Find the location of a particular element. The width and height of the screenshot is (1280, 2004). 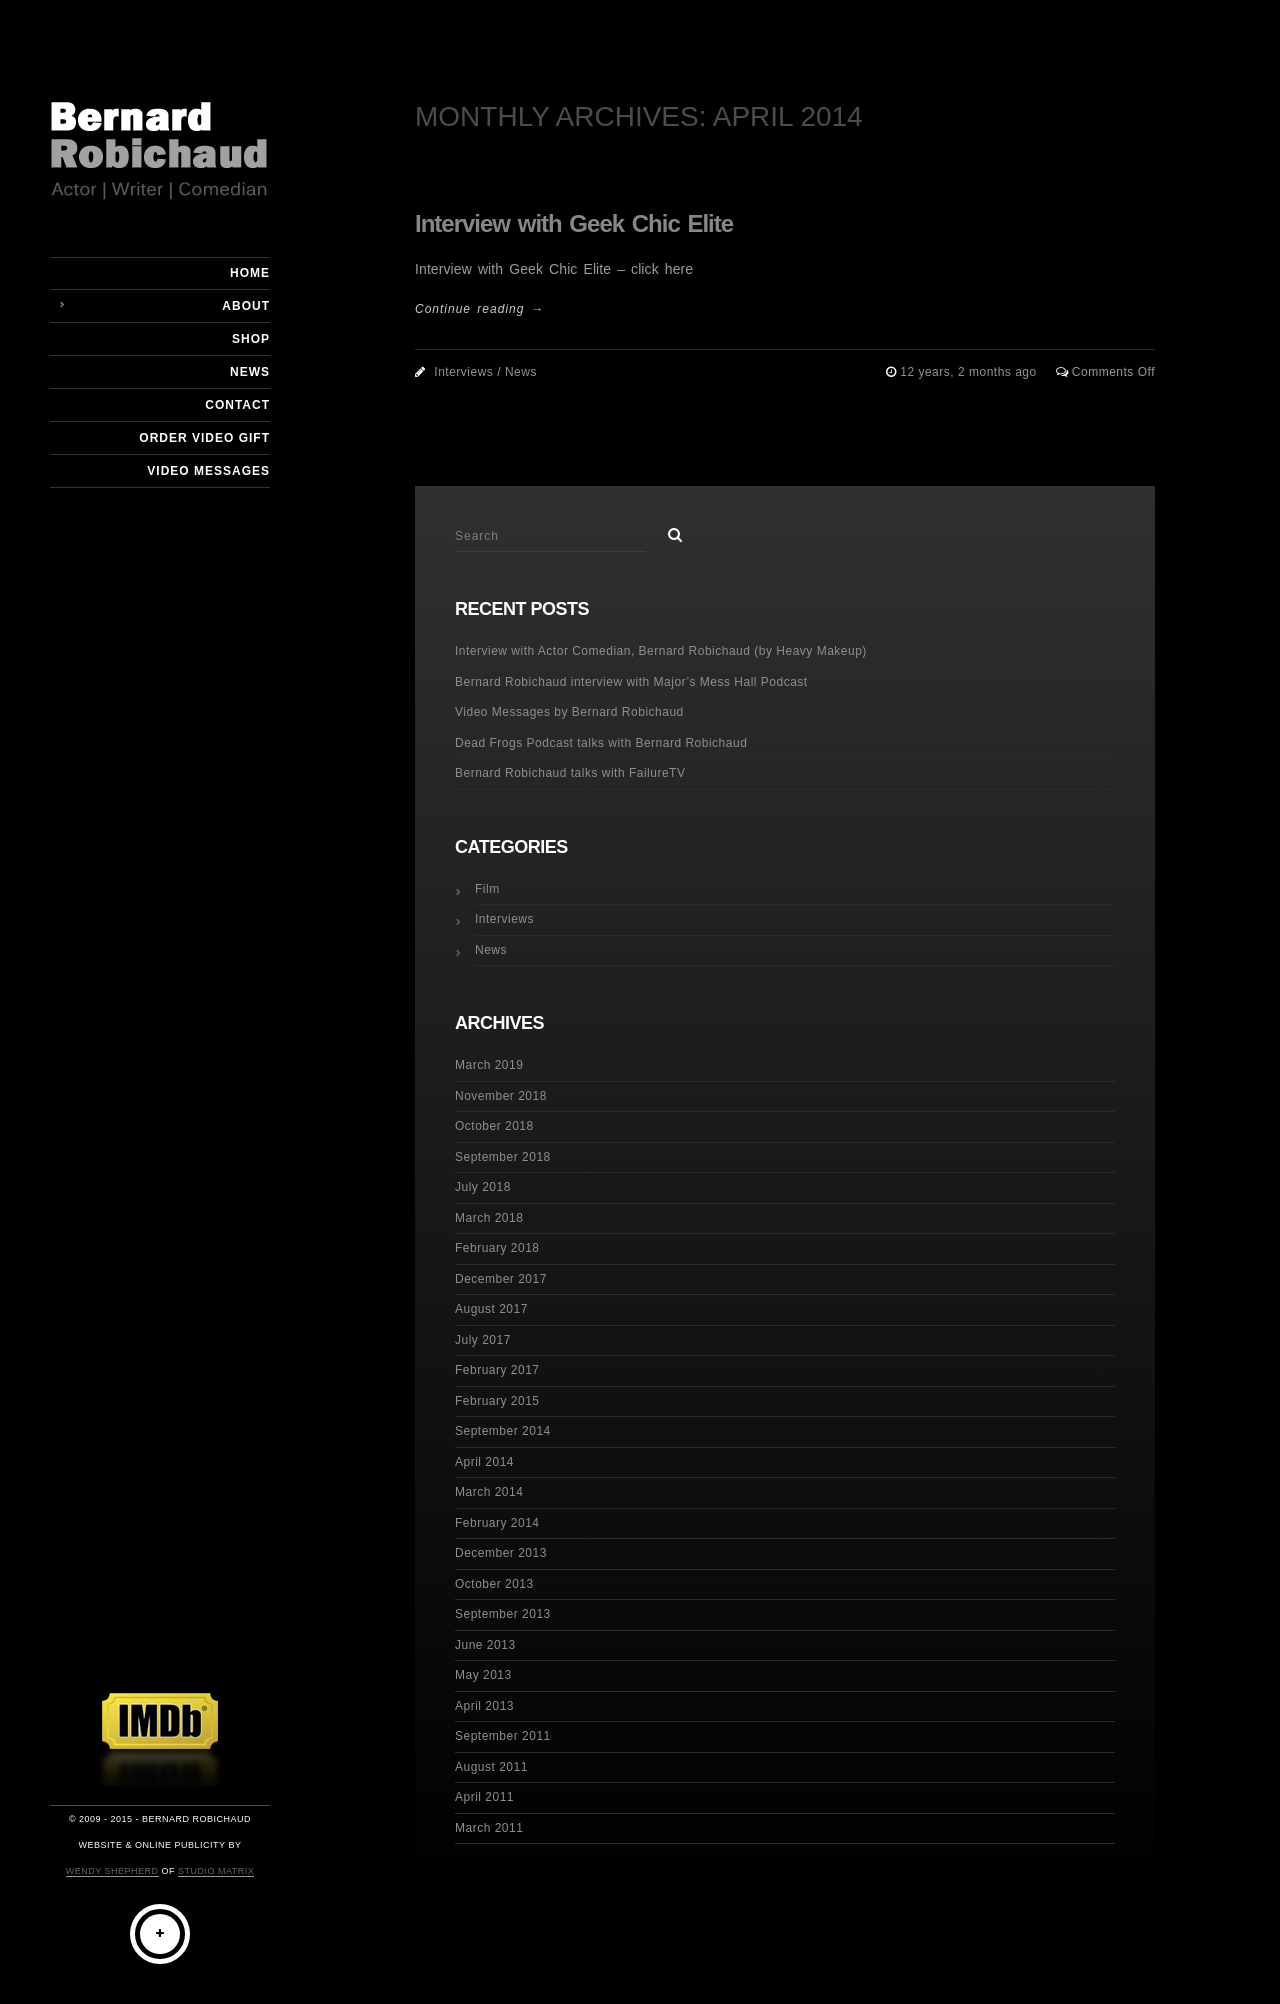

March 2018 is located at coordinates (489, 1218).